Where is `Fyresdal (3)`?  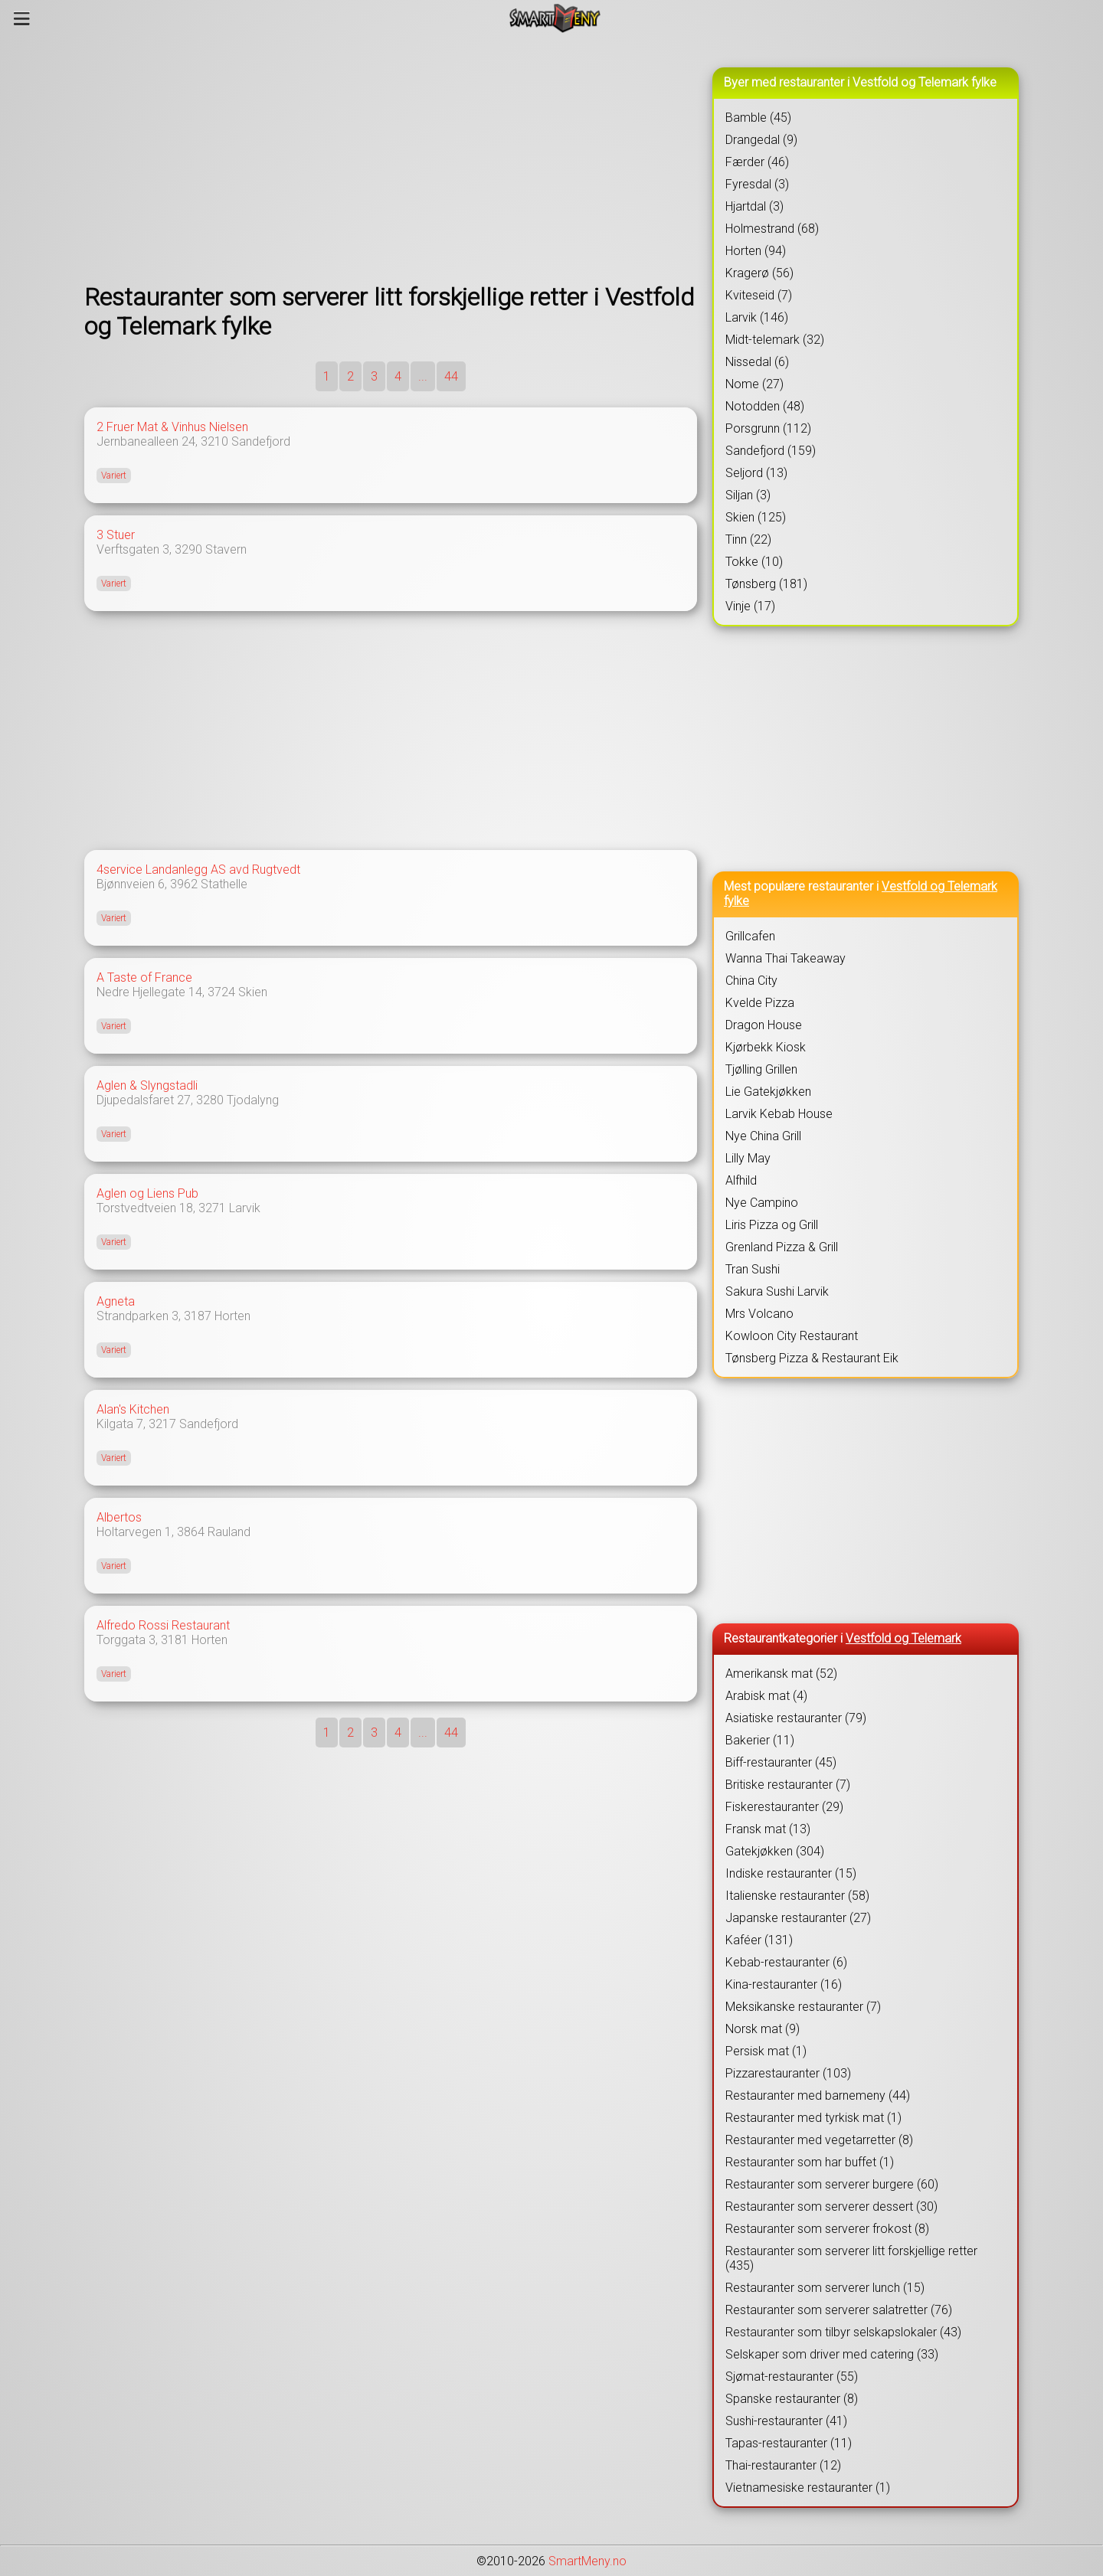
Fyresdal (3) is located at coordinates (757, 184).